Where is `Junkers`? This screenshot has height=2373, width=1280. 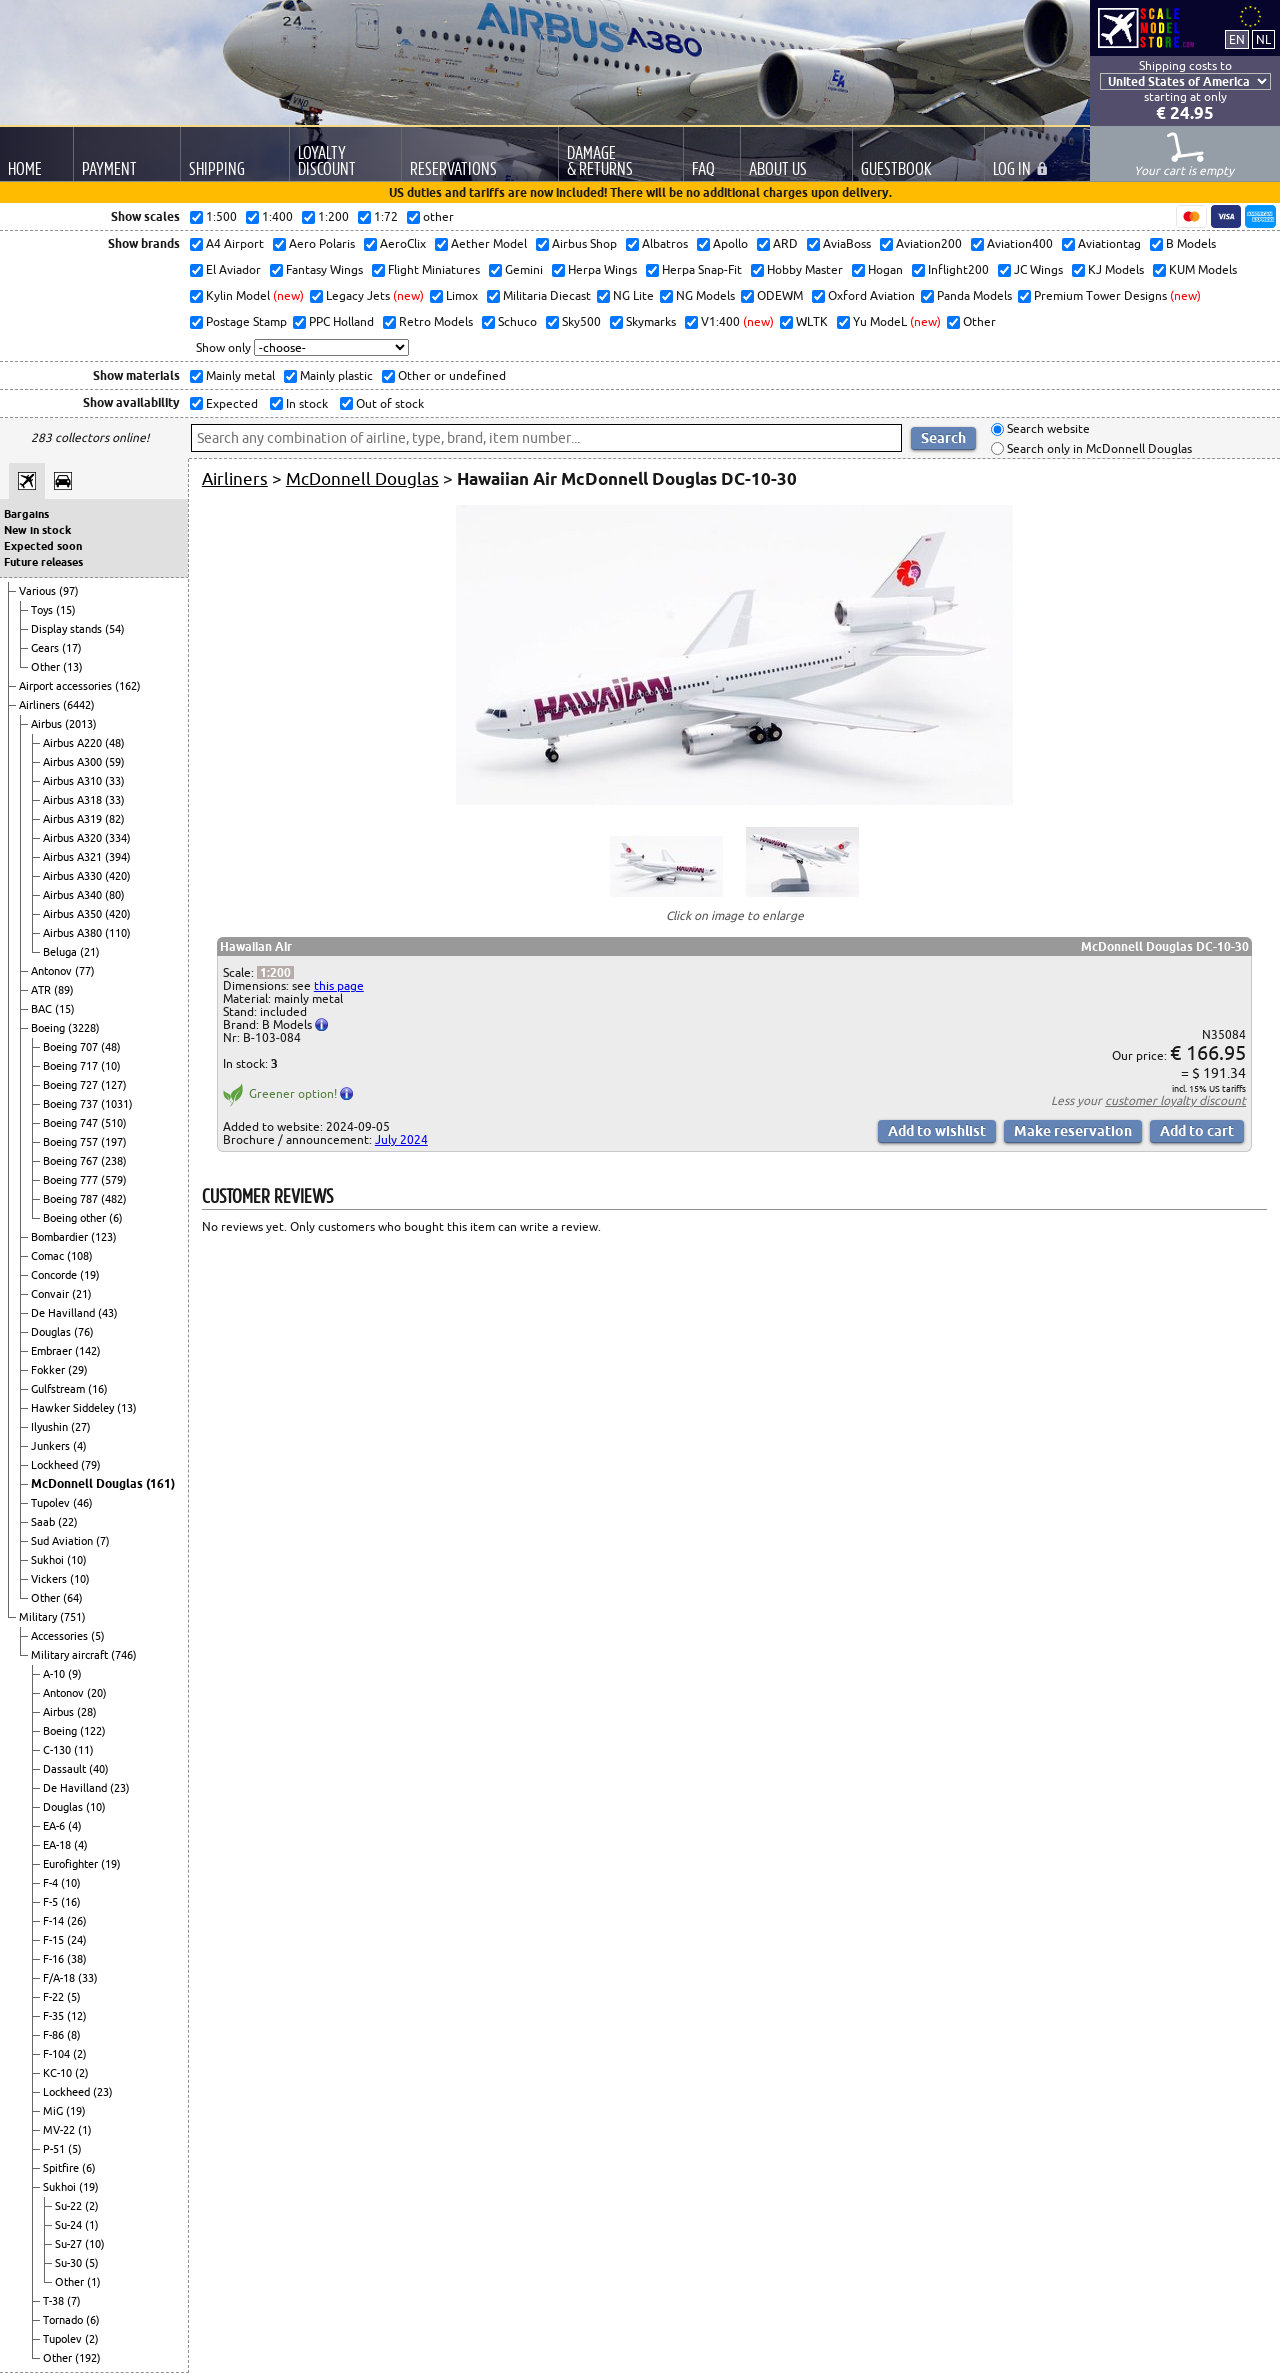 Junkers is located at coordinates (52, 1446).